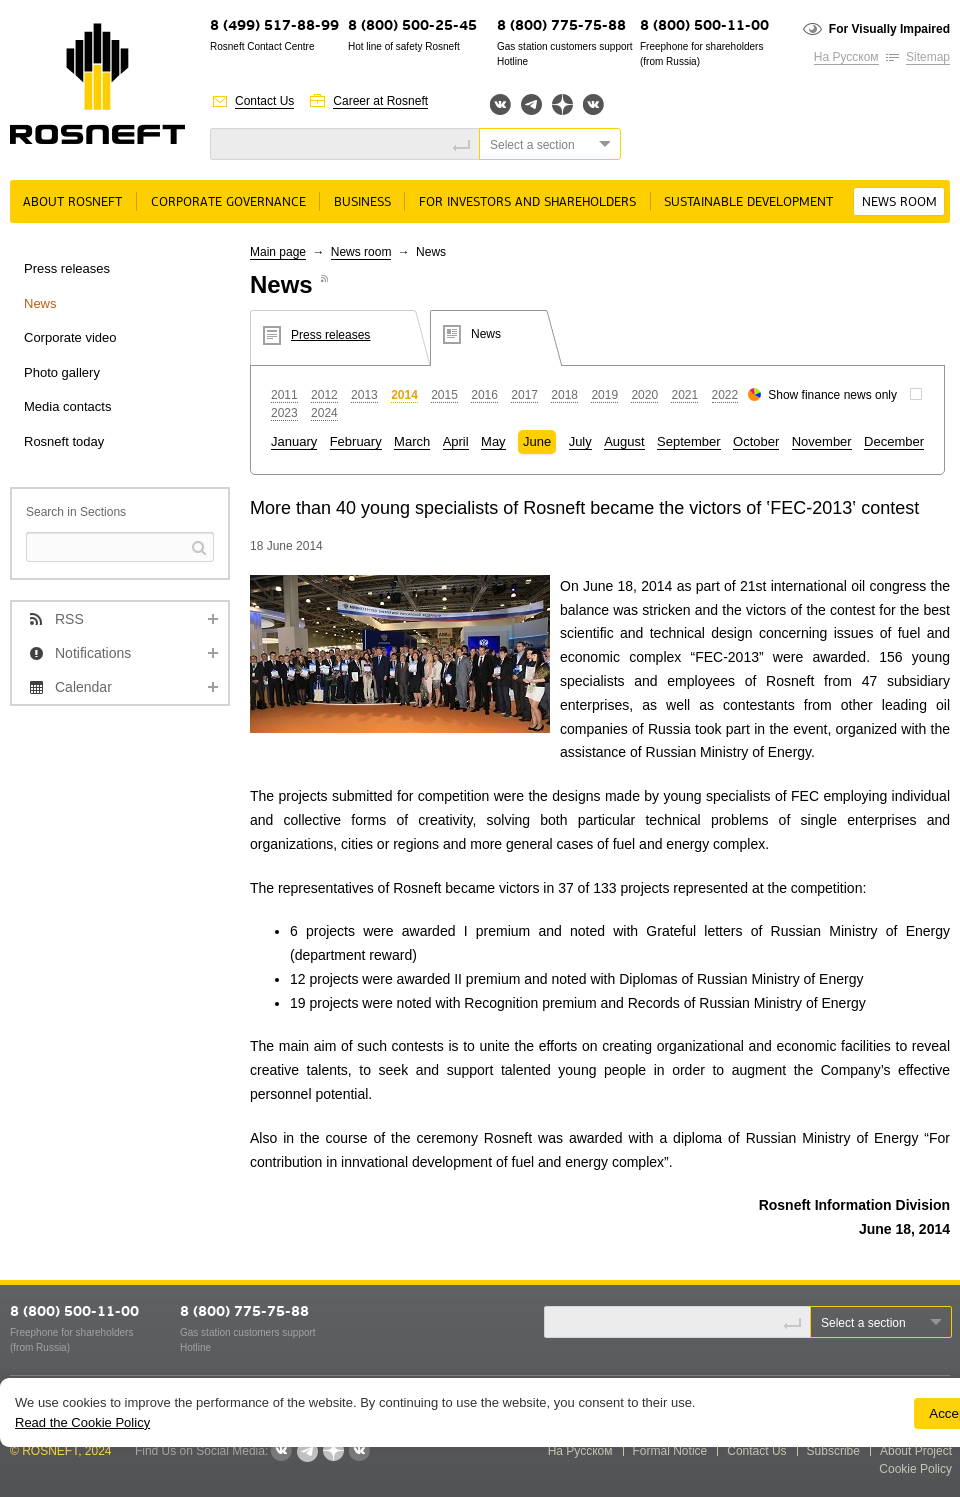 Image resolution: width=960 pixels, height=1497 pixels. Describe the element at coordinates (822, 441) in the screenshot. I see `November` at that location.